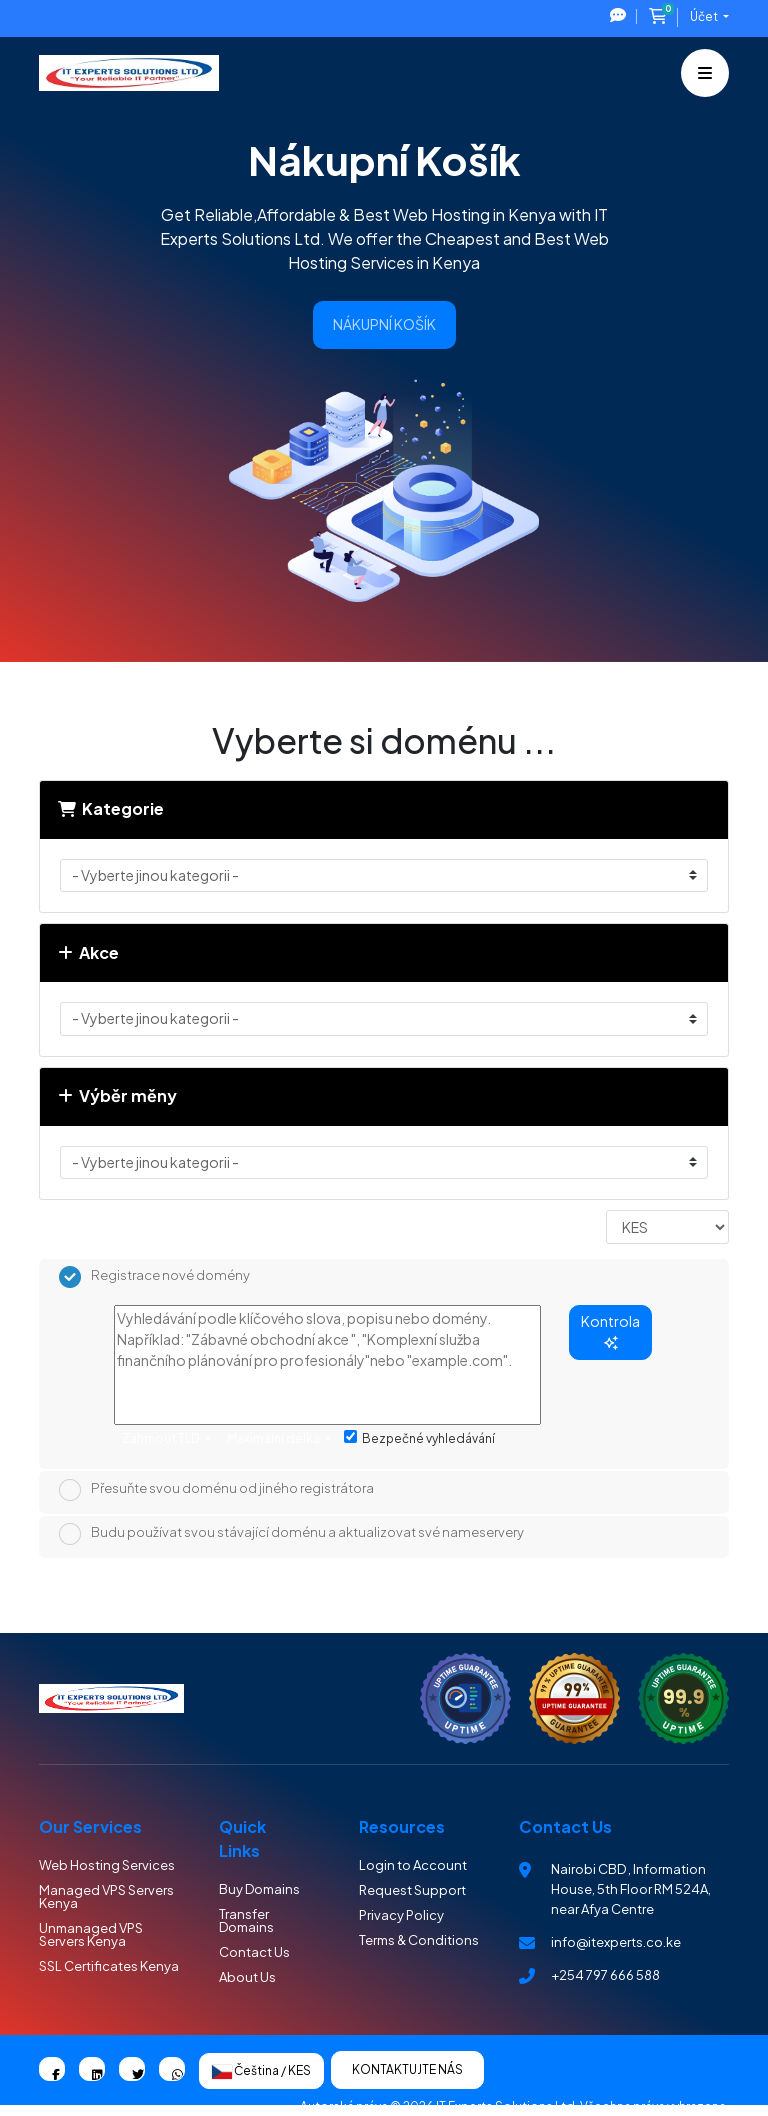 The width and height of the screenshot is (768, 2116). What do you see at coordinates (261, 2071) in the screenshot?
I see `Čeština / KES` at bounding box center [261, 2071].